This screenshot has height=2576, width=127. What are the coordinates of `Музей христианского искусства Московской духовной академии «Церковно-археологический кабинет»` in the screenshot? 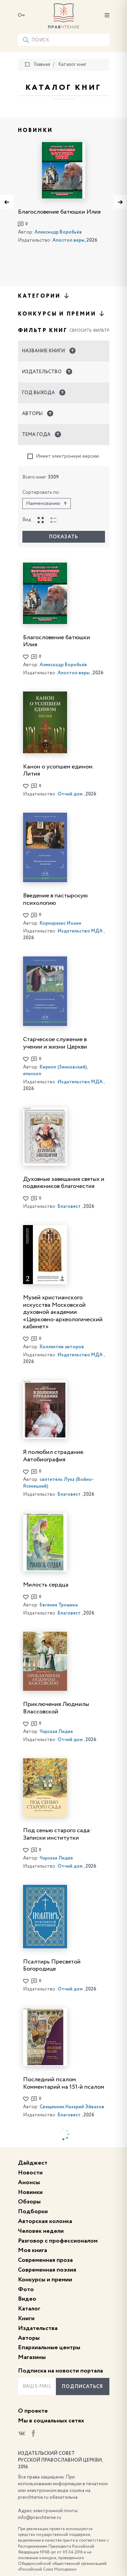 It's located at (63, 1312).